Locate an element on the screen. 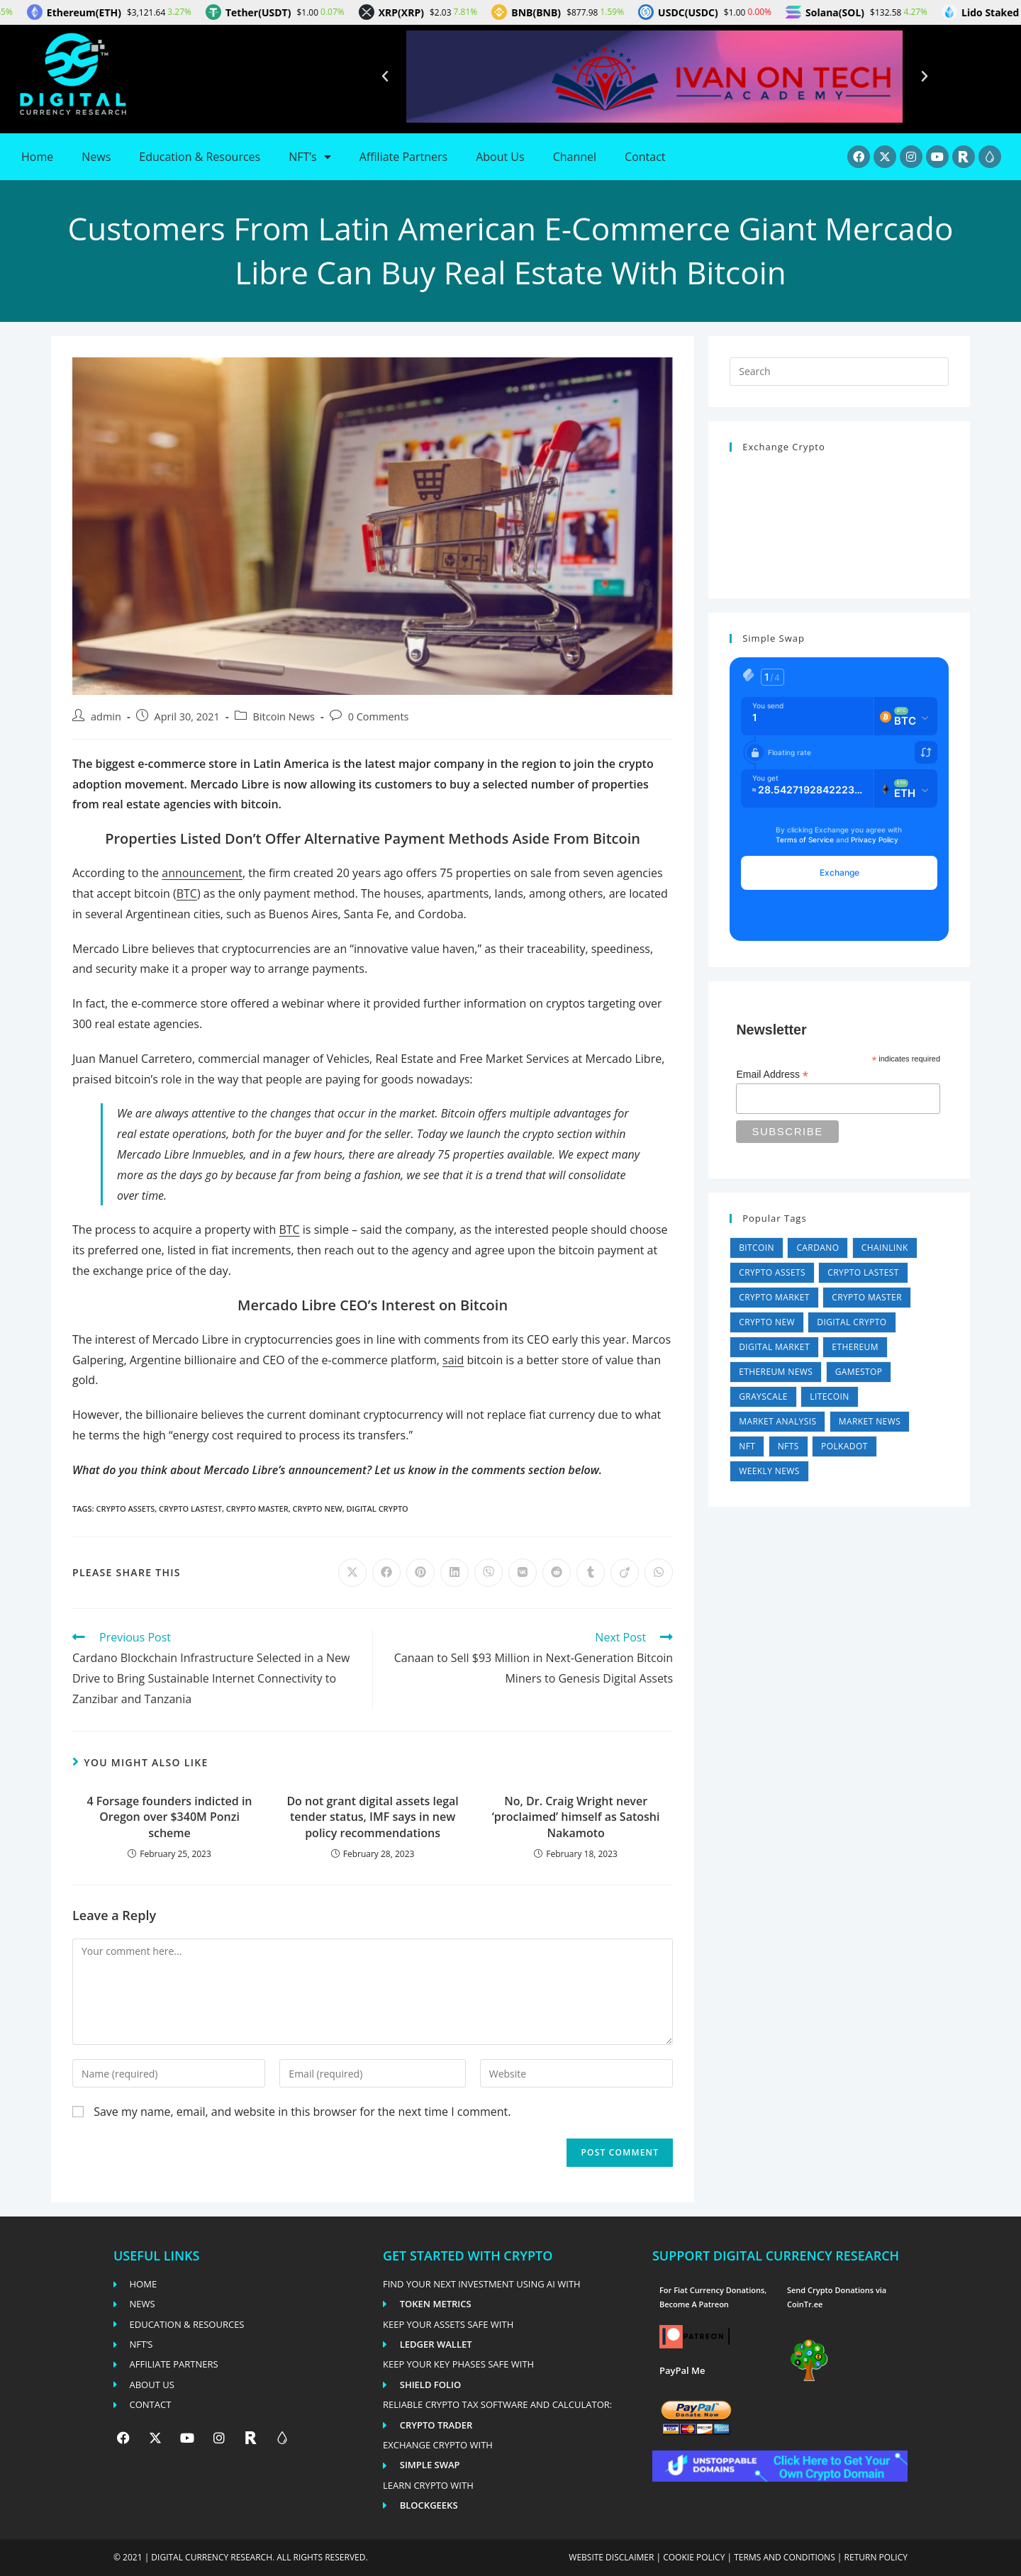  NFTs [NFTs (4 items)] is located at coordinates (788, 1446).